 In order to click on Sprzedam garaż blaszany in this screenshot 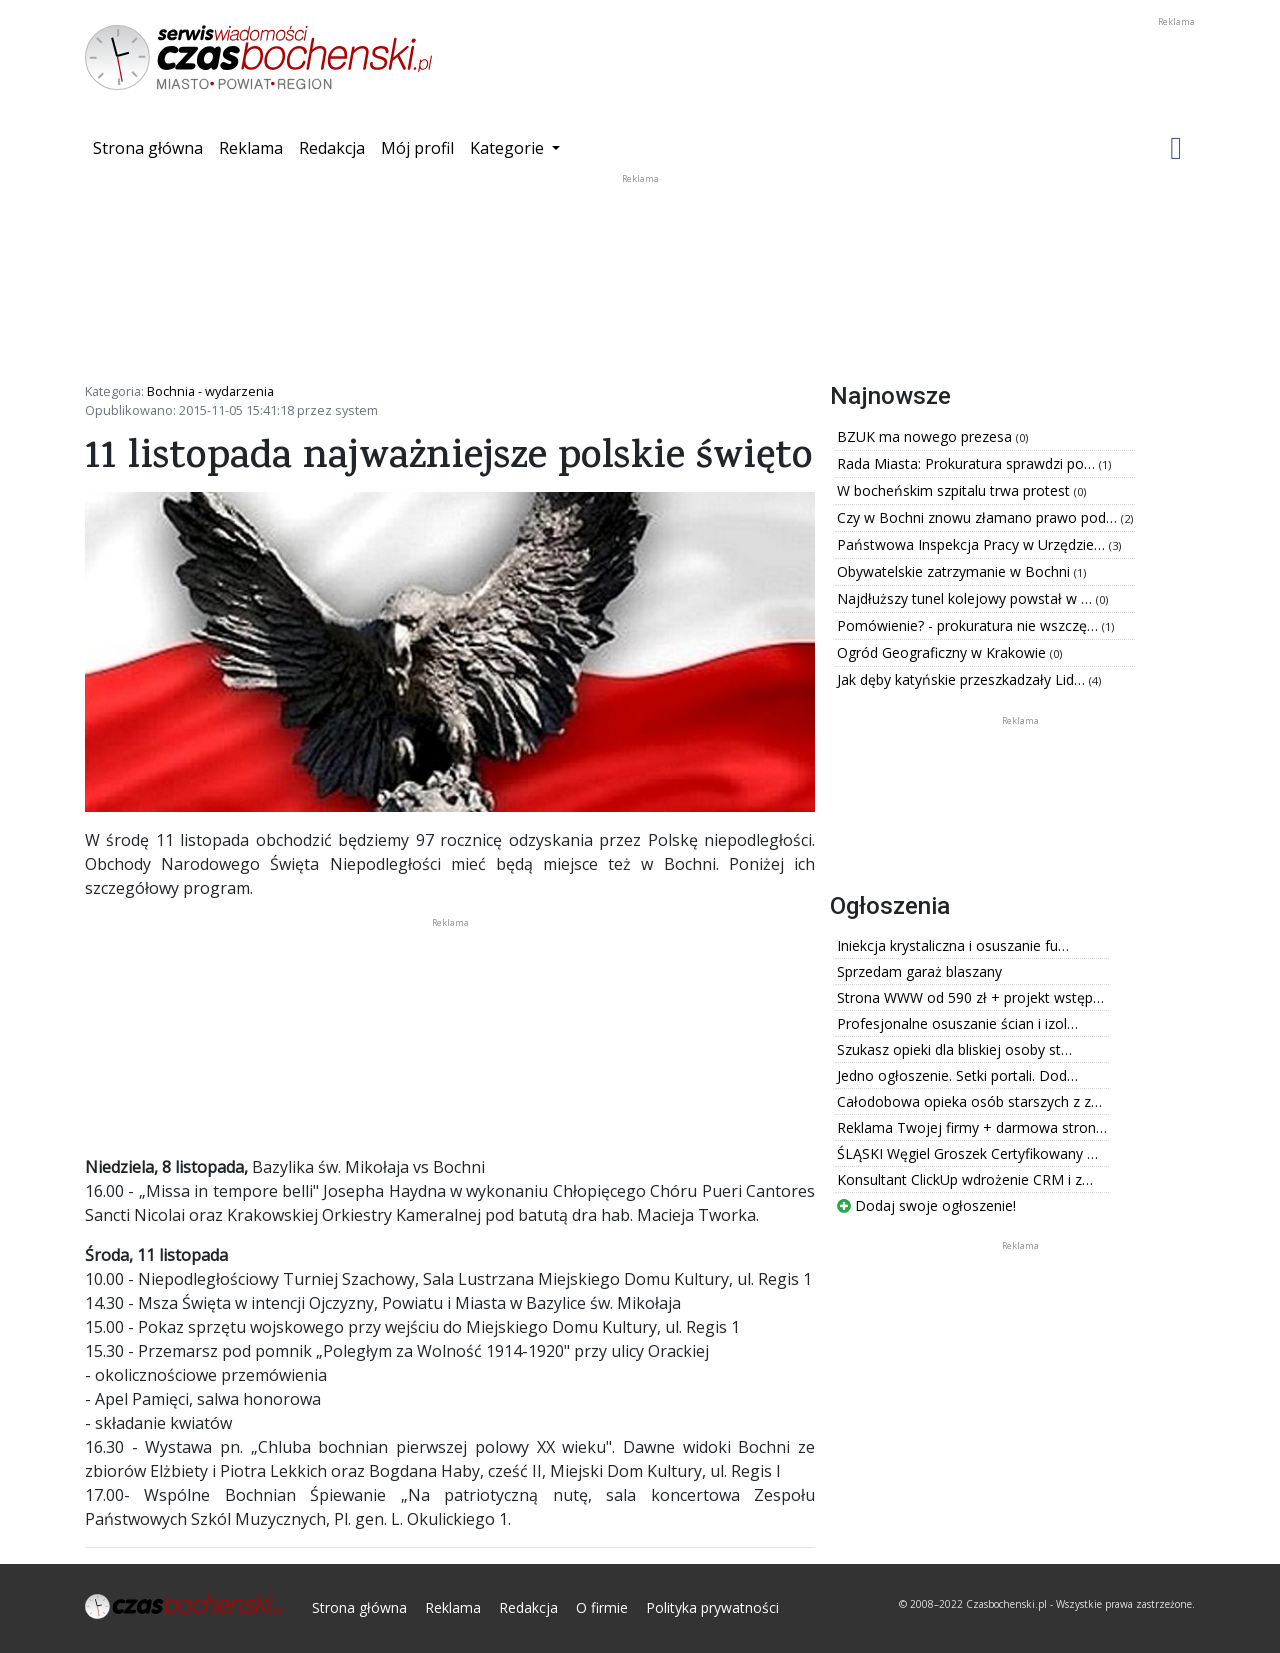, I will do `click(919, 971)`.